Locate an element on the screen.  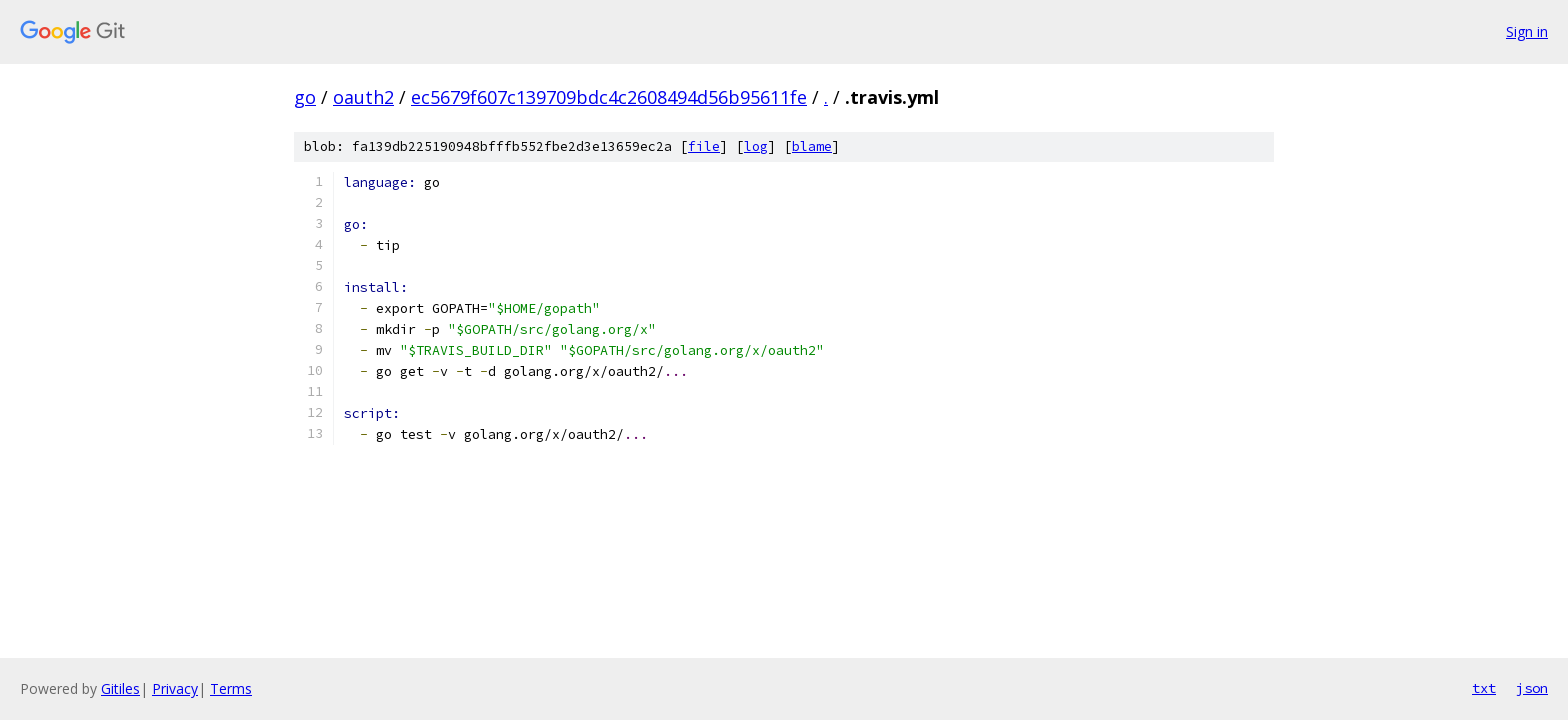
Sign in is located at coordinates (1527, 31).